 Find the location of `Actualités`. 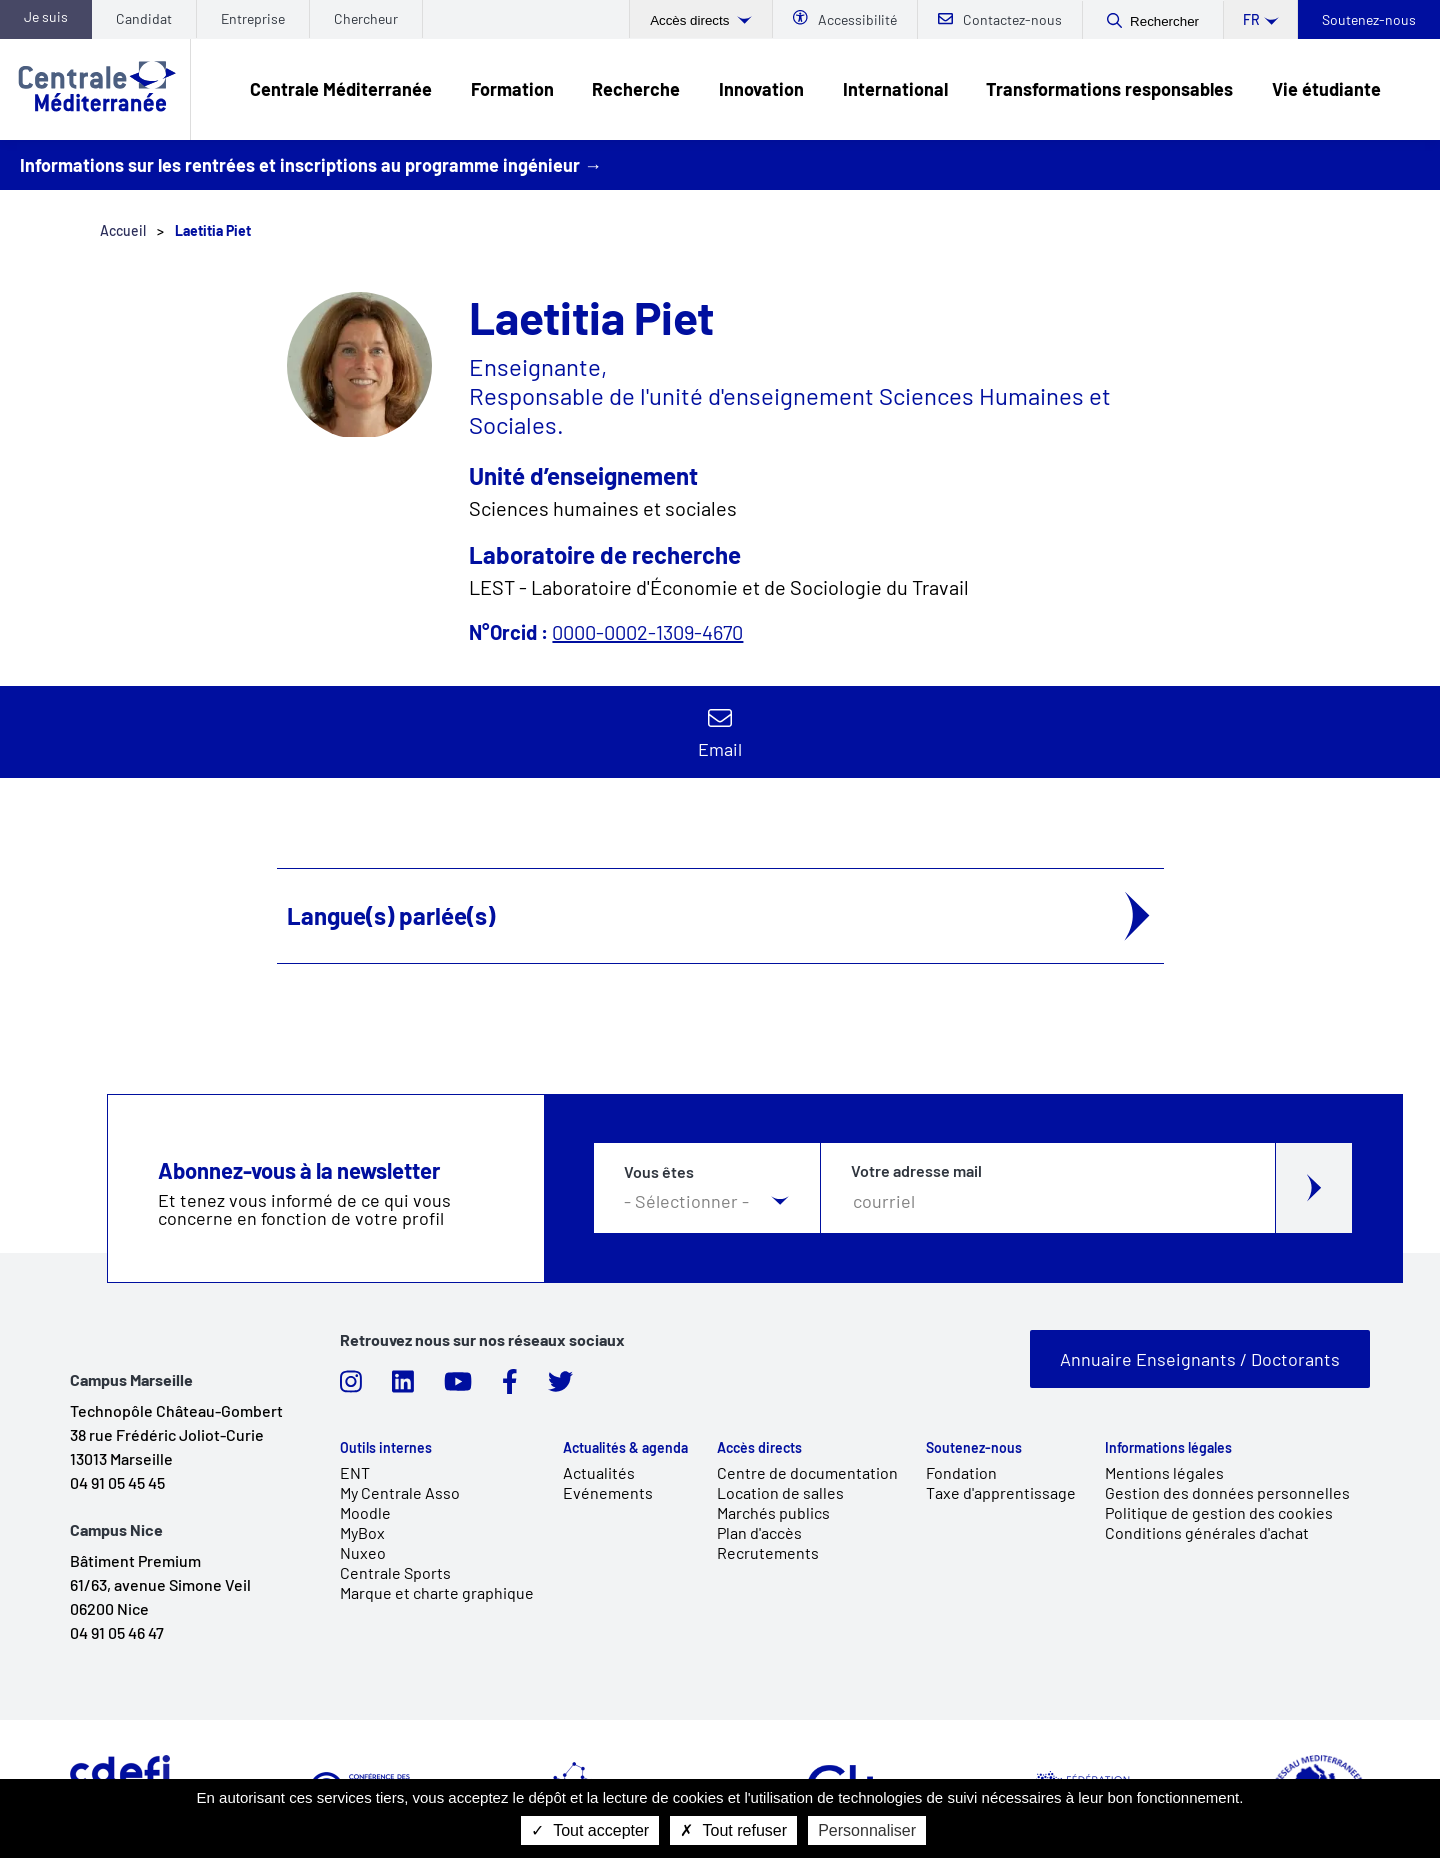

Actualités is located at coordinates (599, 1472).